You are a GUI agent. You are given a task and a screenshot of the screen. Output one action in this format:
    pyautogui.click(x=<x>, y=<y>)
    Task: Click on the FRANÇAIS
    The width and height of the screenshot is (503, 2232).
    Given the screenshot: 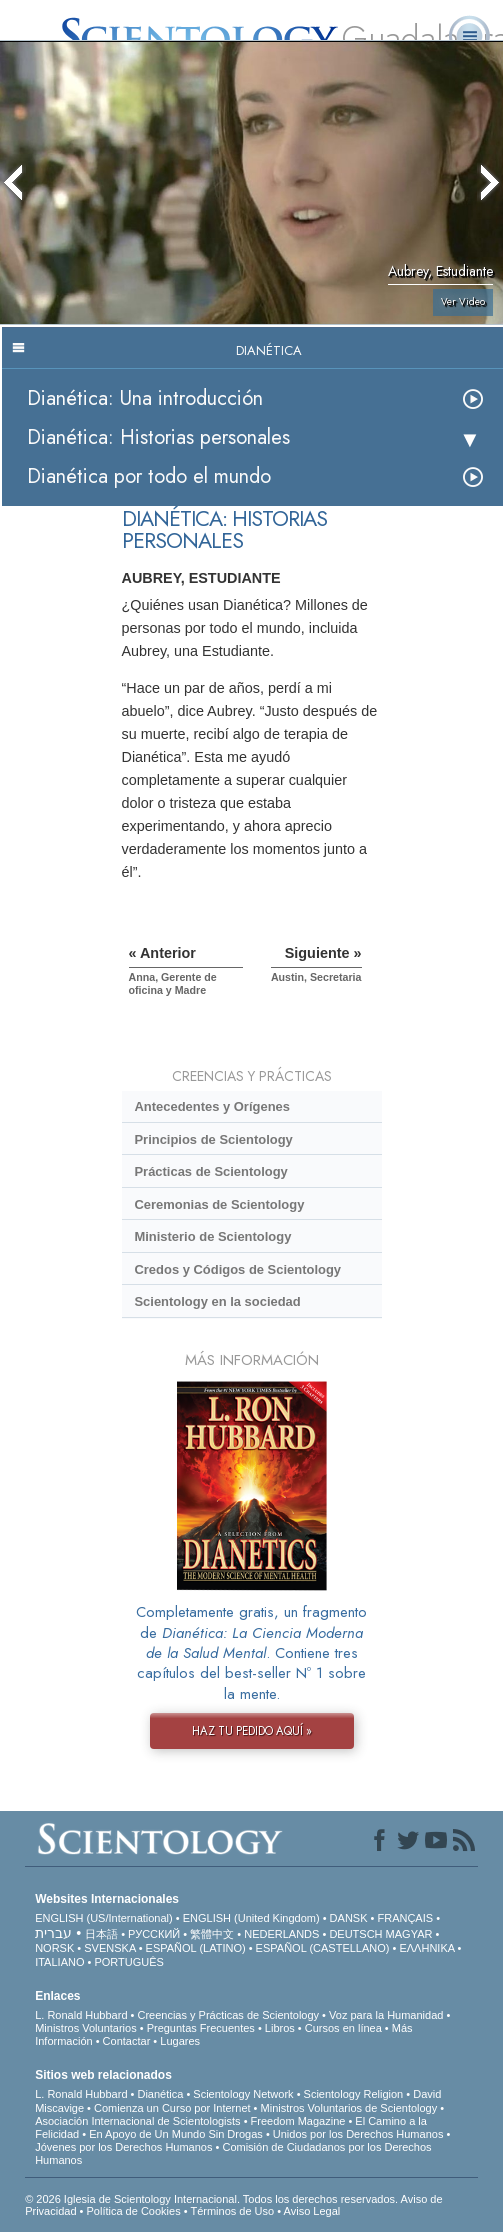 What is the action you would take?
    pyautogui.click(x=405, y=1918)
    